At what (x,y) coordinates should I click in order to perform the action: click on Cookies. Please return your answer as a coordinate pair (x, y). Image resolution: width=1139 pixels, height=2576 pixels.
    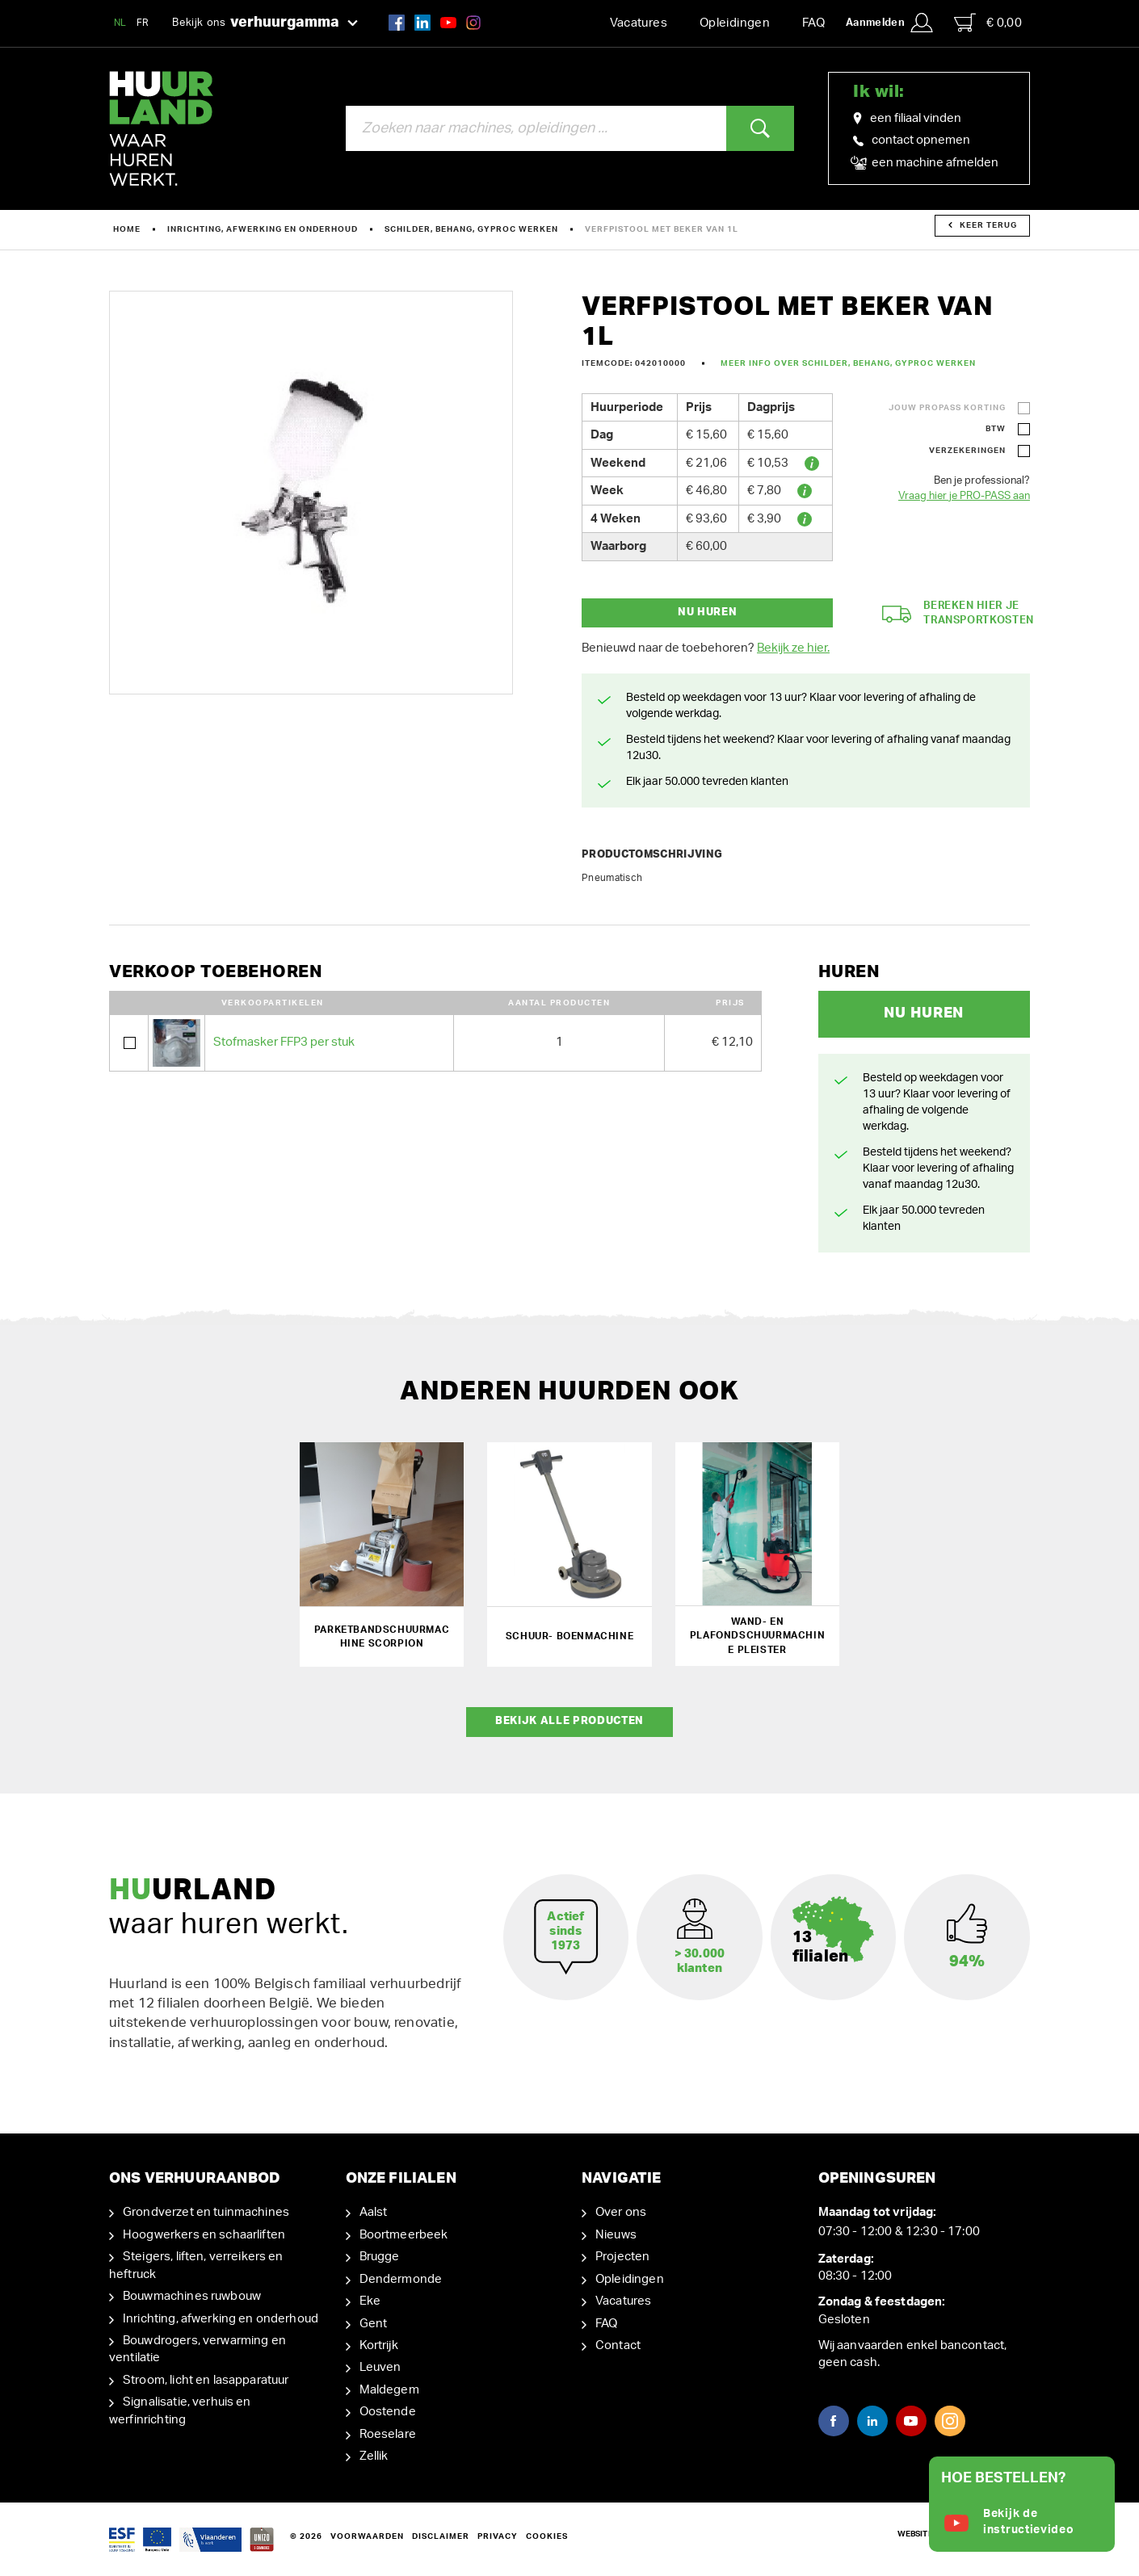
    Looking at the image, I should click on (547, 2536).